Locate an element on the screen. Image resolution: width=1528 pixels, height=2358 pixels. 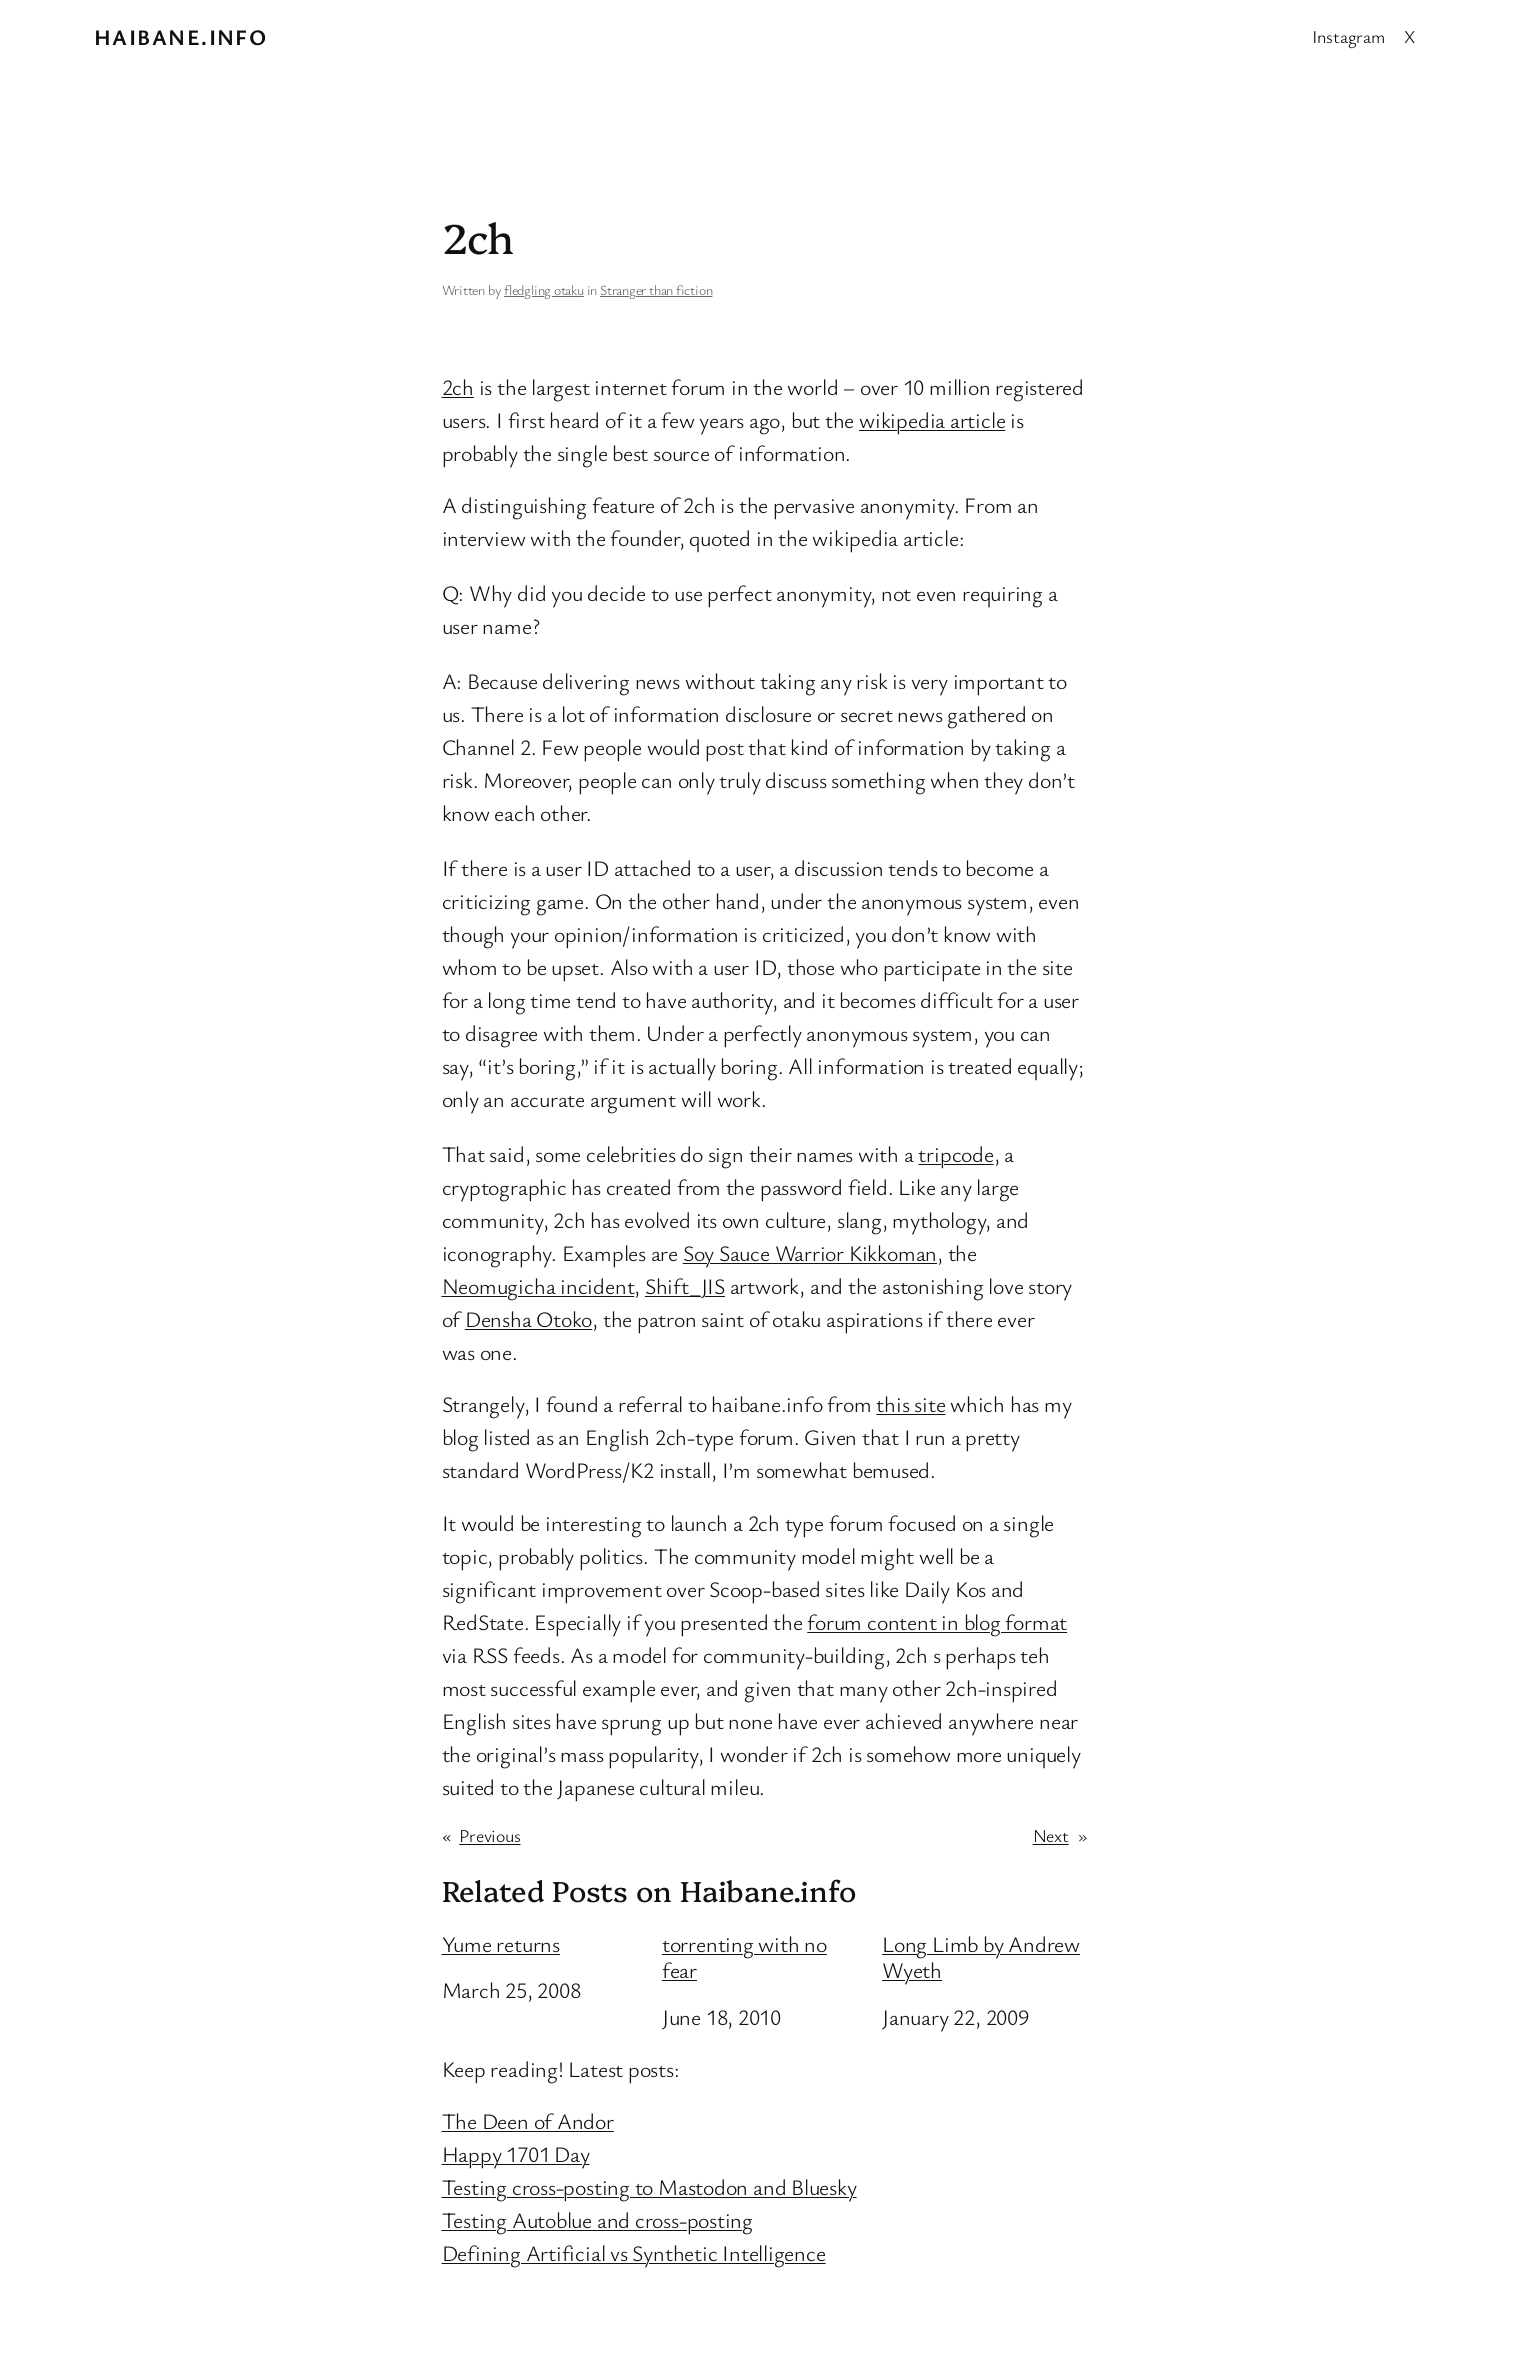
Yume returns is located at coordinates (501, 1944).